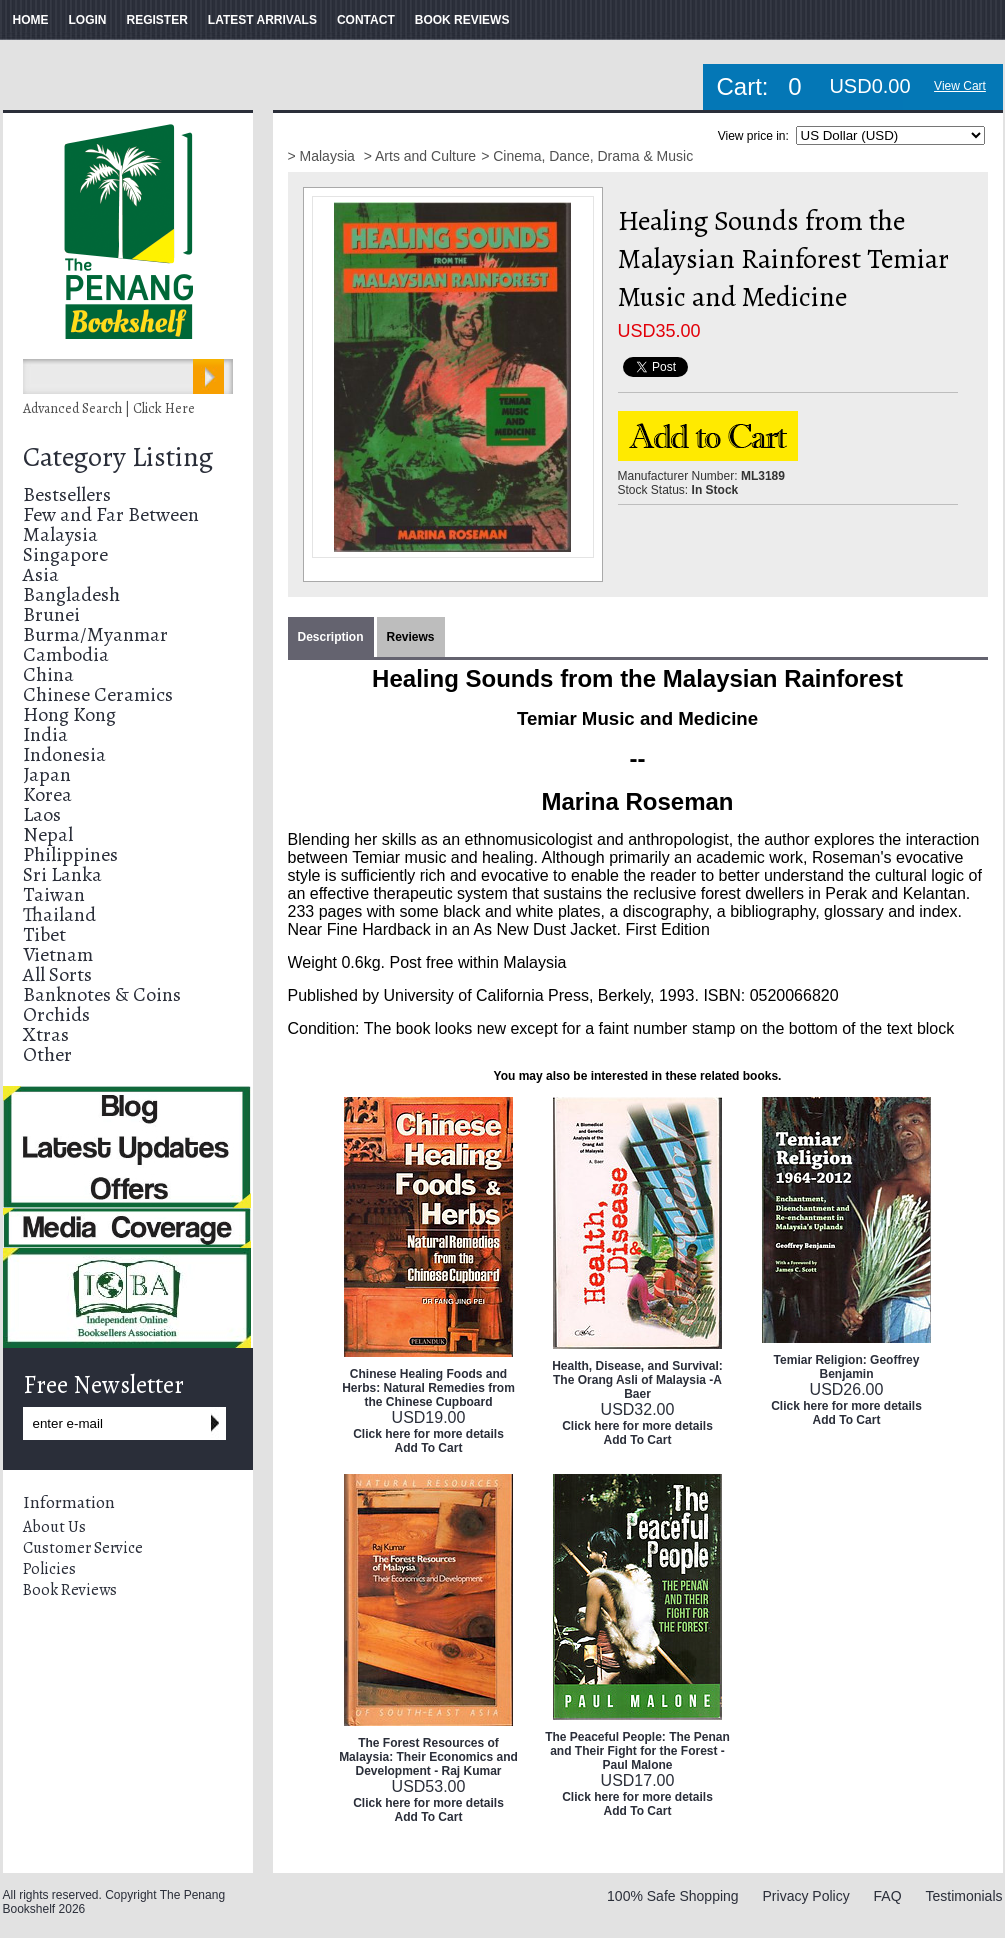 This screenshot has height=1938, width=1005. I want to click on Chinese Healing Foods and Herbs: Natural Remedies from the Chinese Cupboard, so click(428, 1388).